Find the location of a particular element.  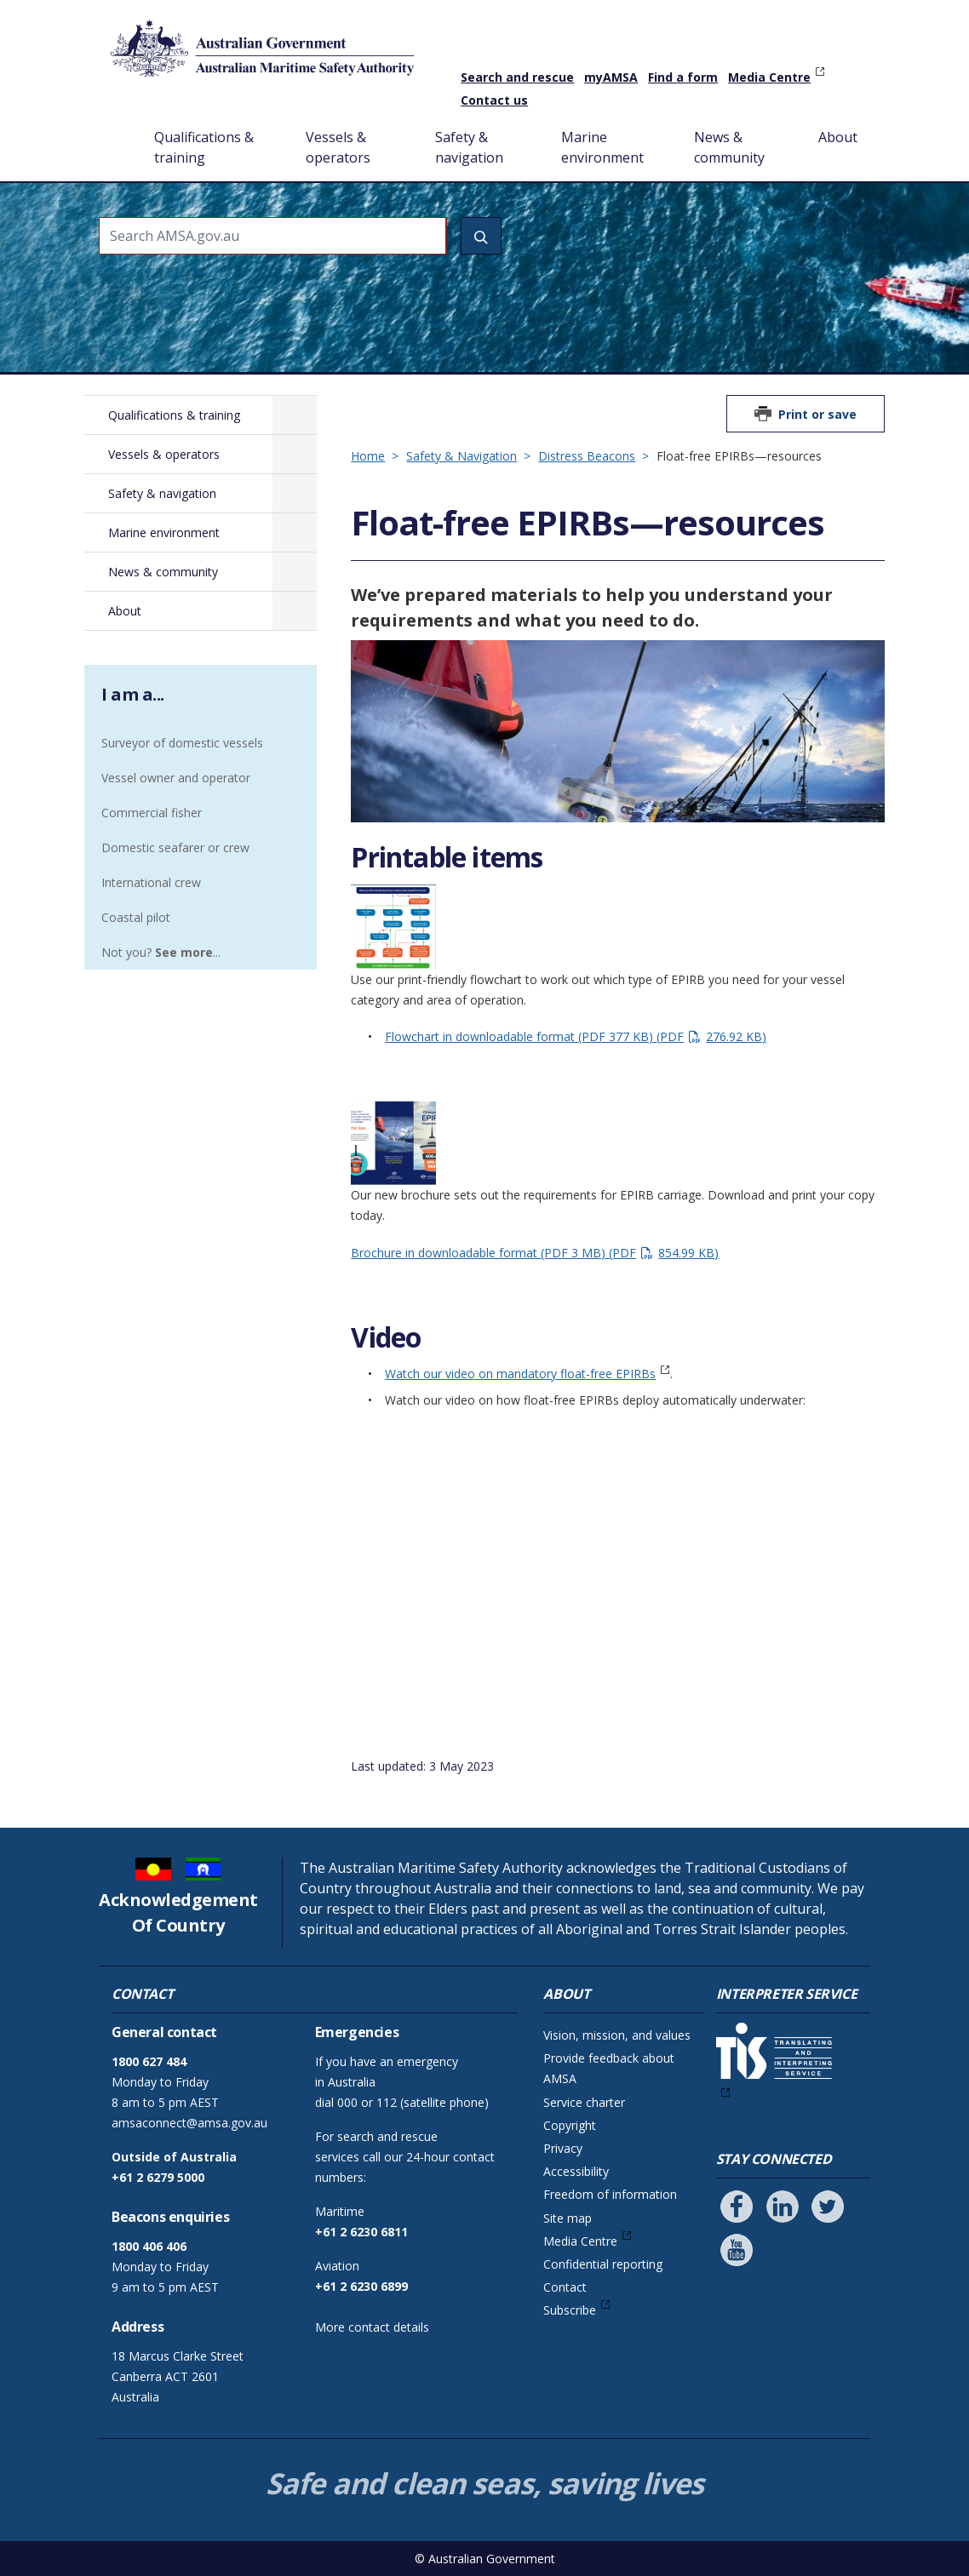

Home is located at coordinates (118, 123).